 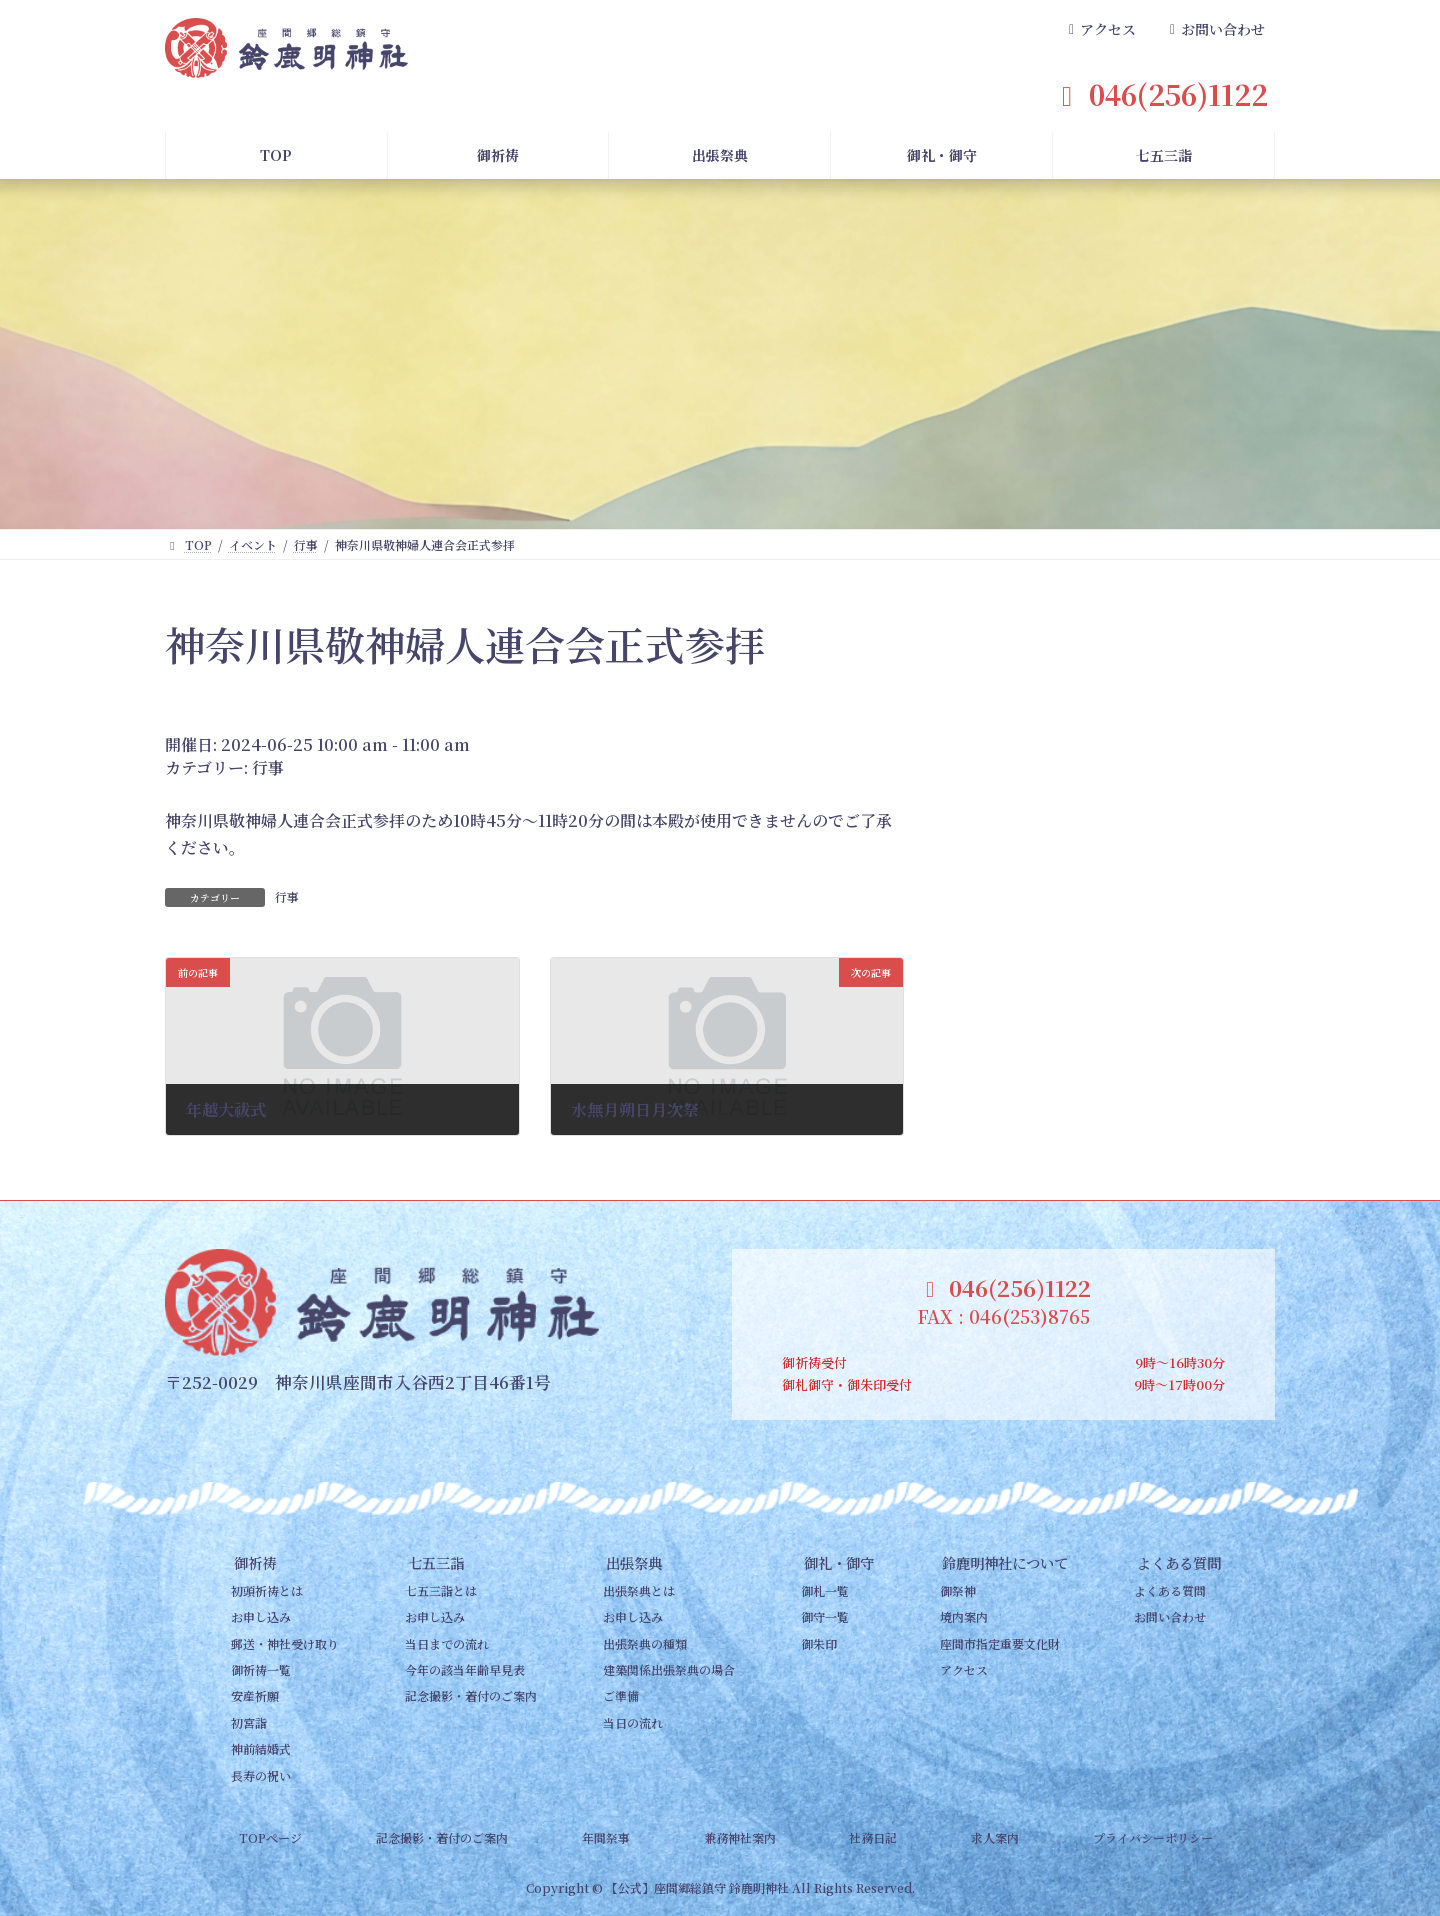 I want to click on 初宮詣, so click(x=249, y=1722).